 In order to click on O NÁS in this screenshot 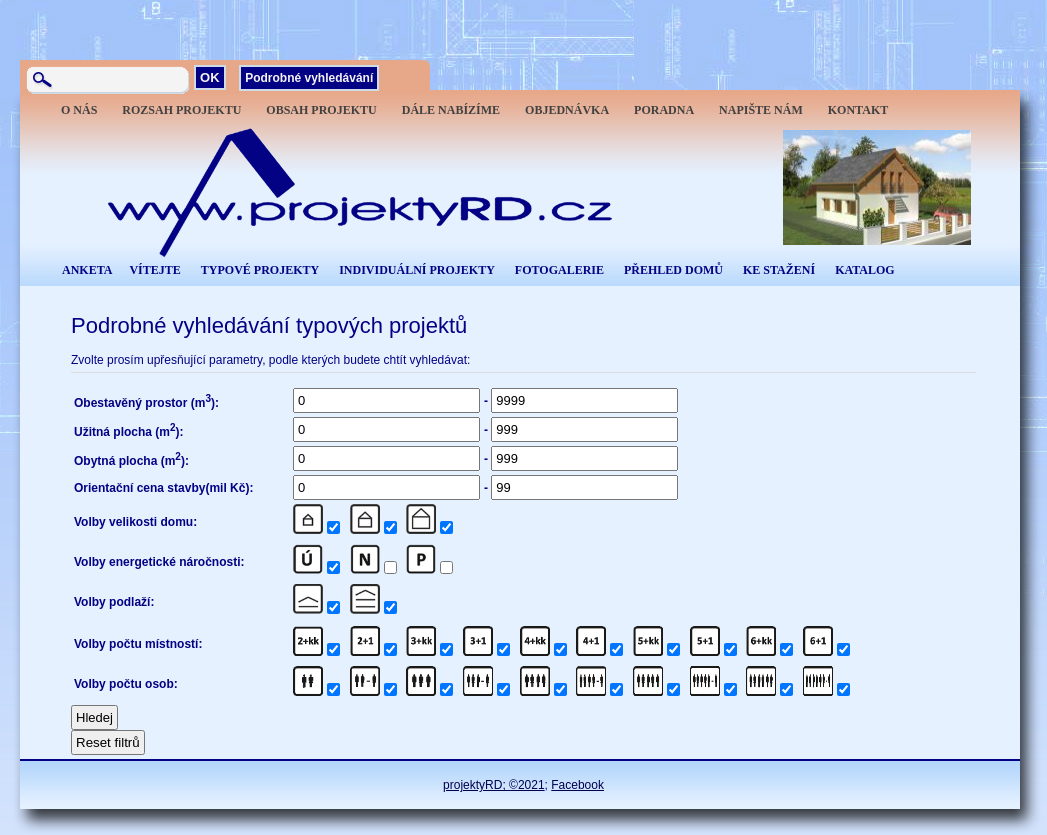, I will do `click(79, 110)`.